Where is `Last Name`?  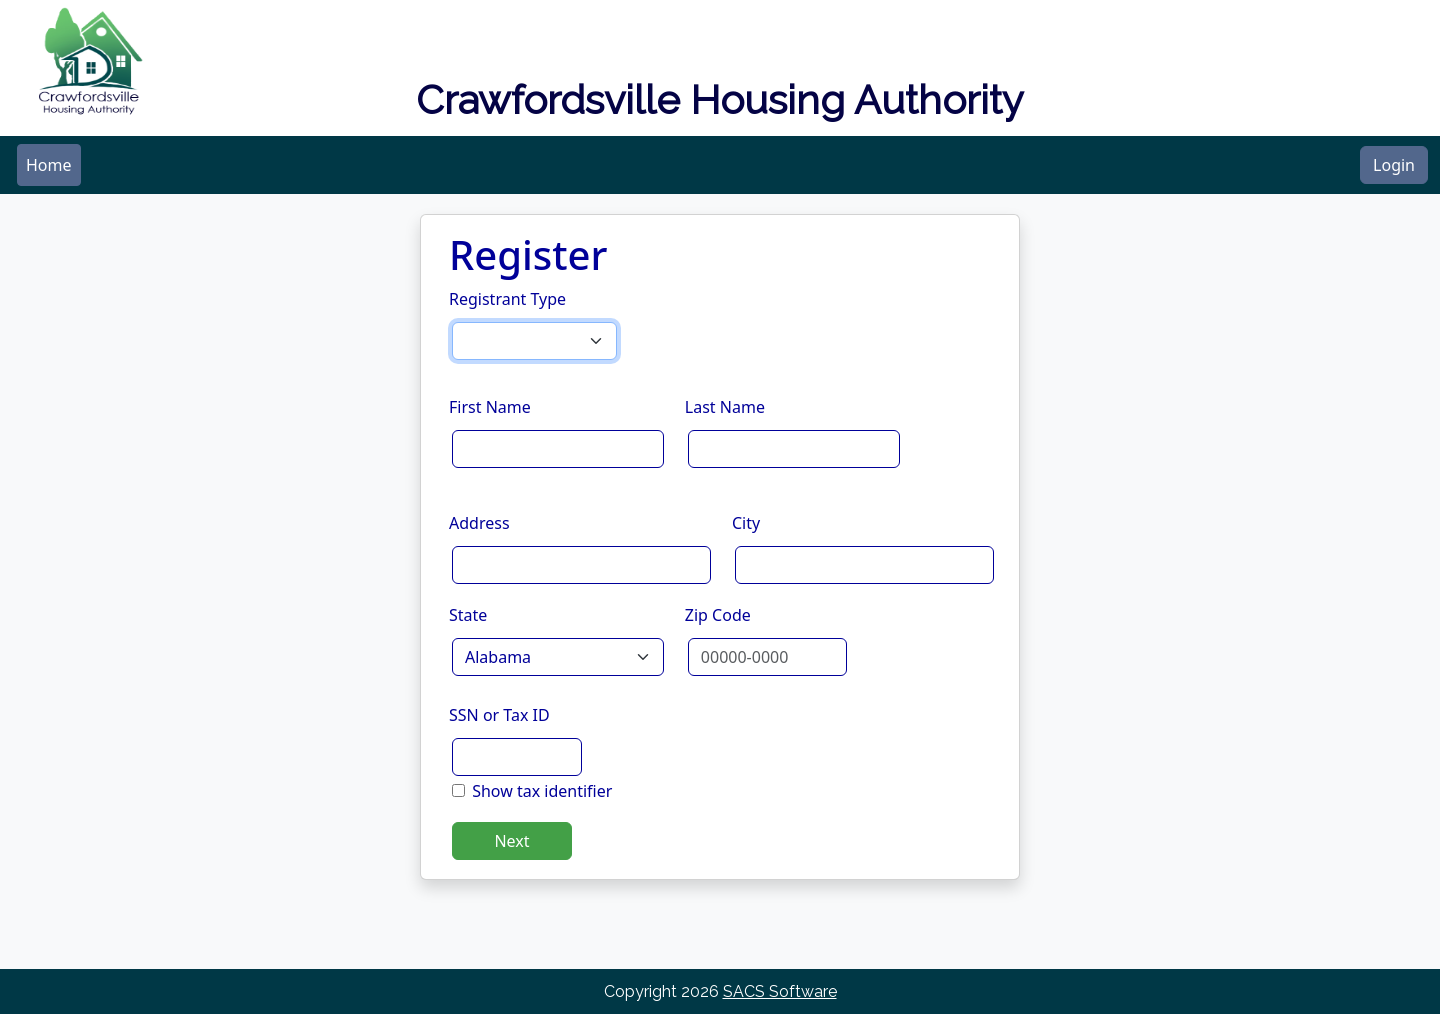
Last Name is located at coordinates (725, 407).